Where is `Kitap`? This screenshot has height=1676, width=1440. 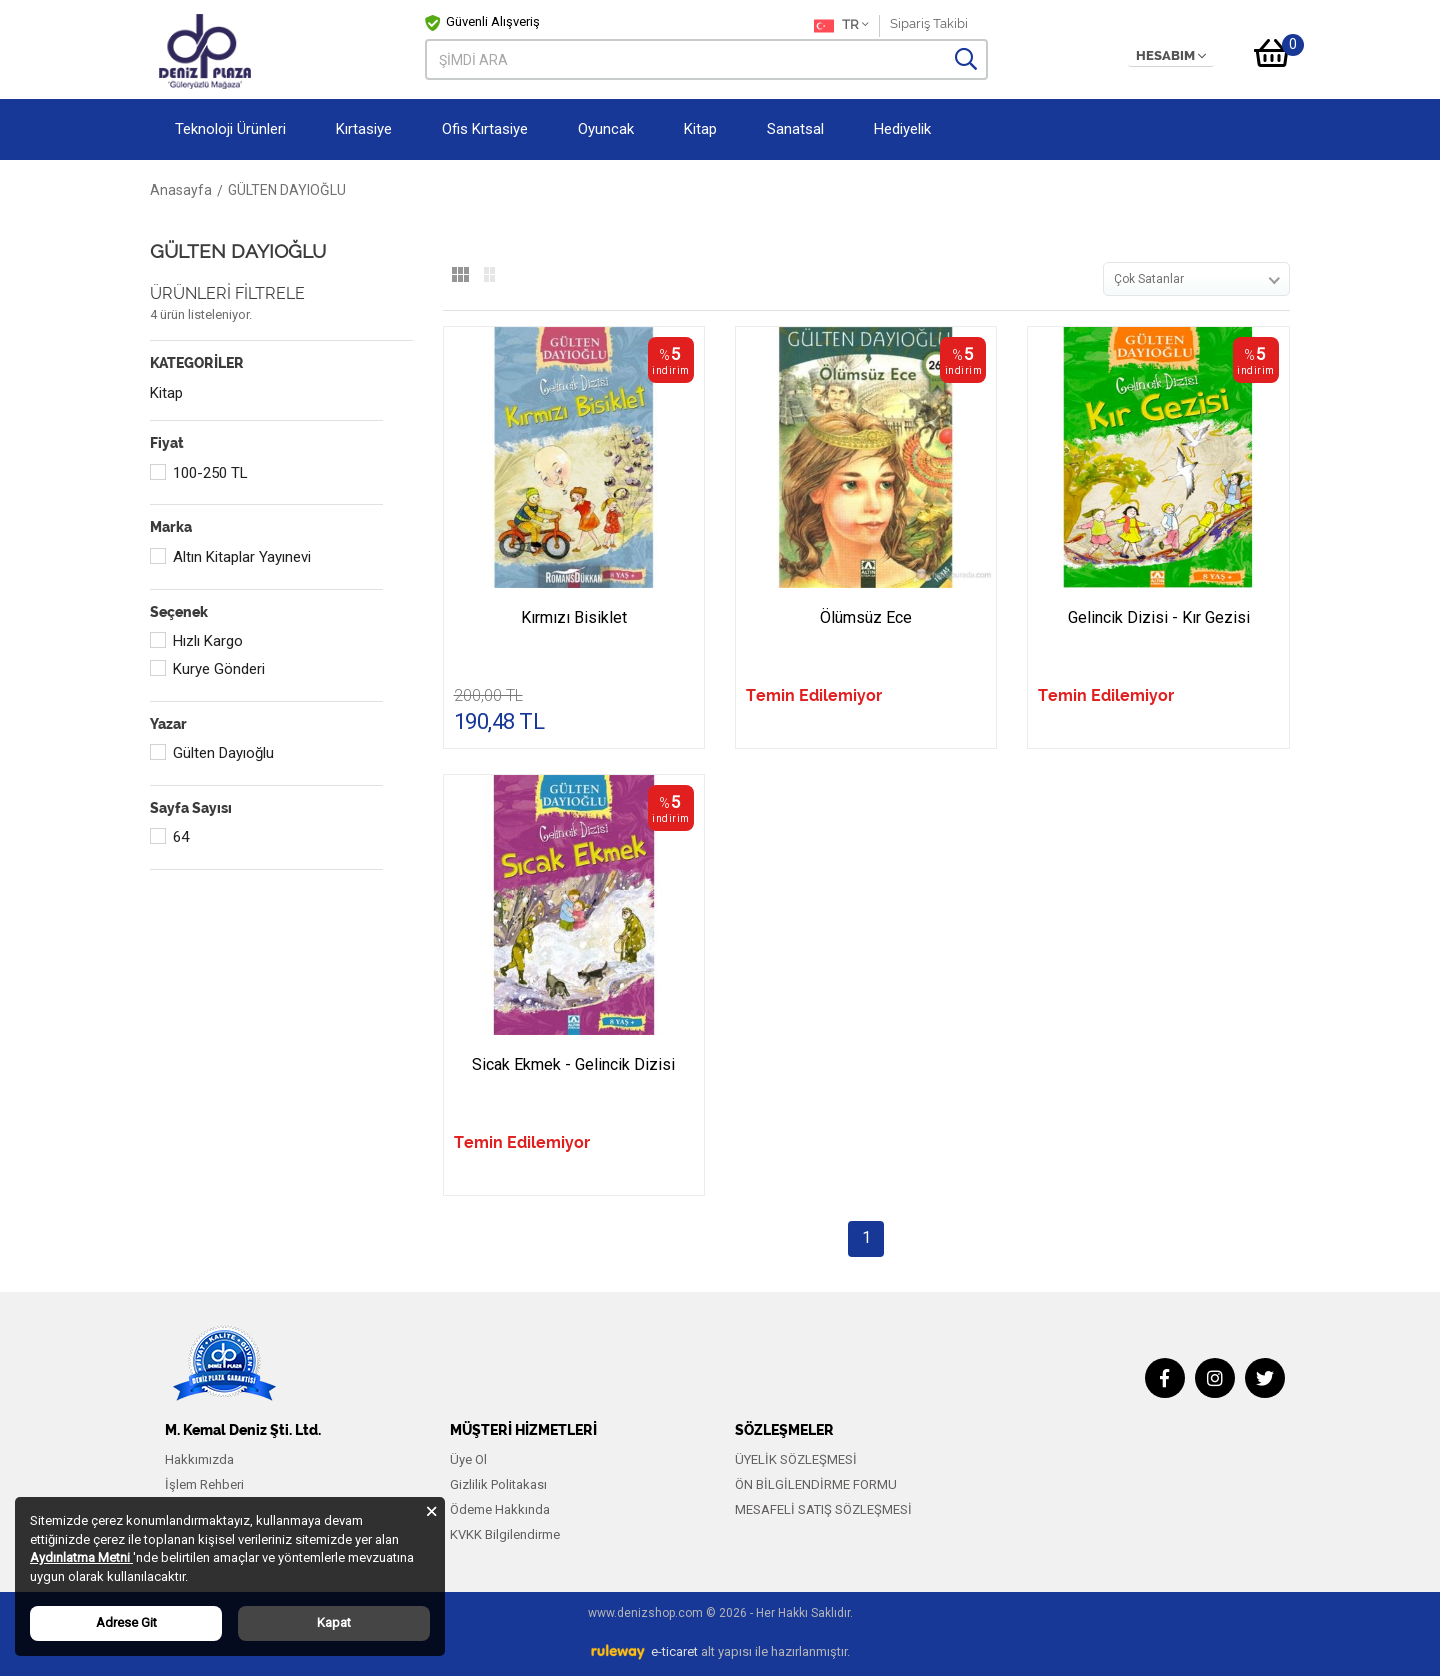
Kitap is located at coordinates (700, 129).